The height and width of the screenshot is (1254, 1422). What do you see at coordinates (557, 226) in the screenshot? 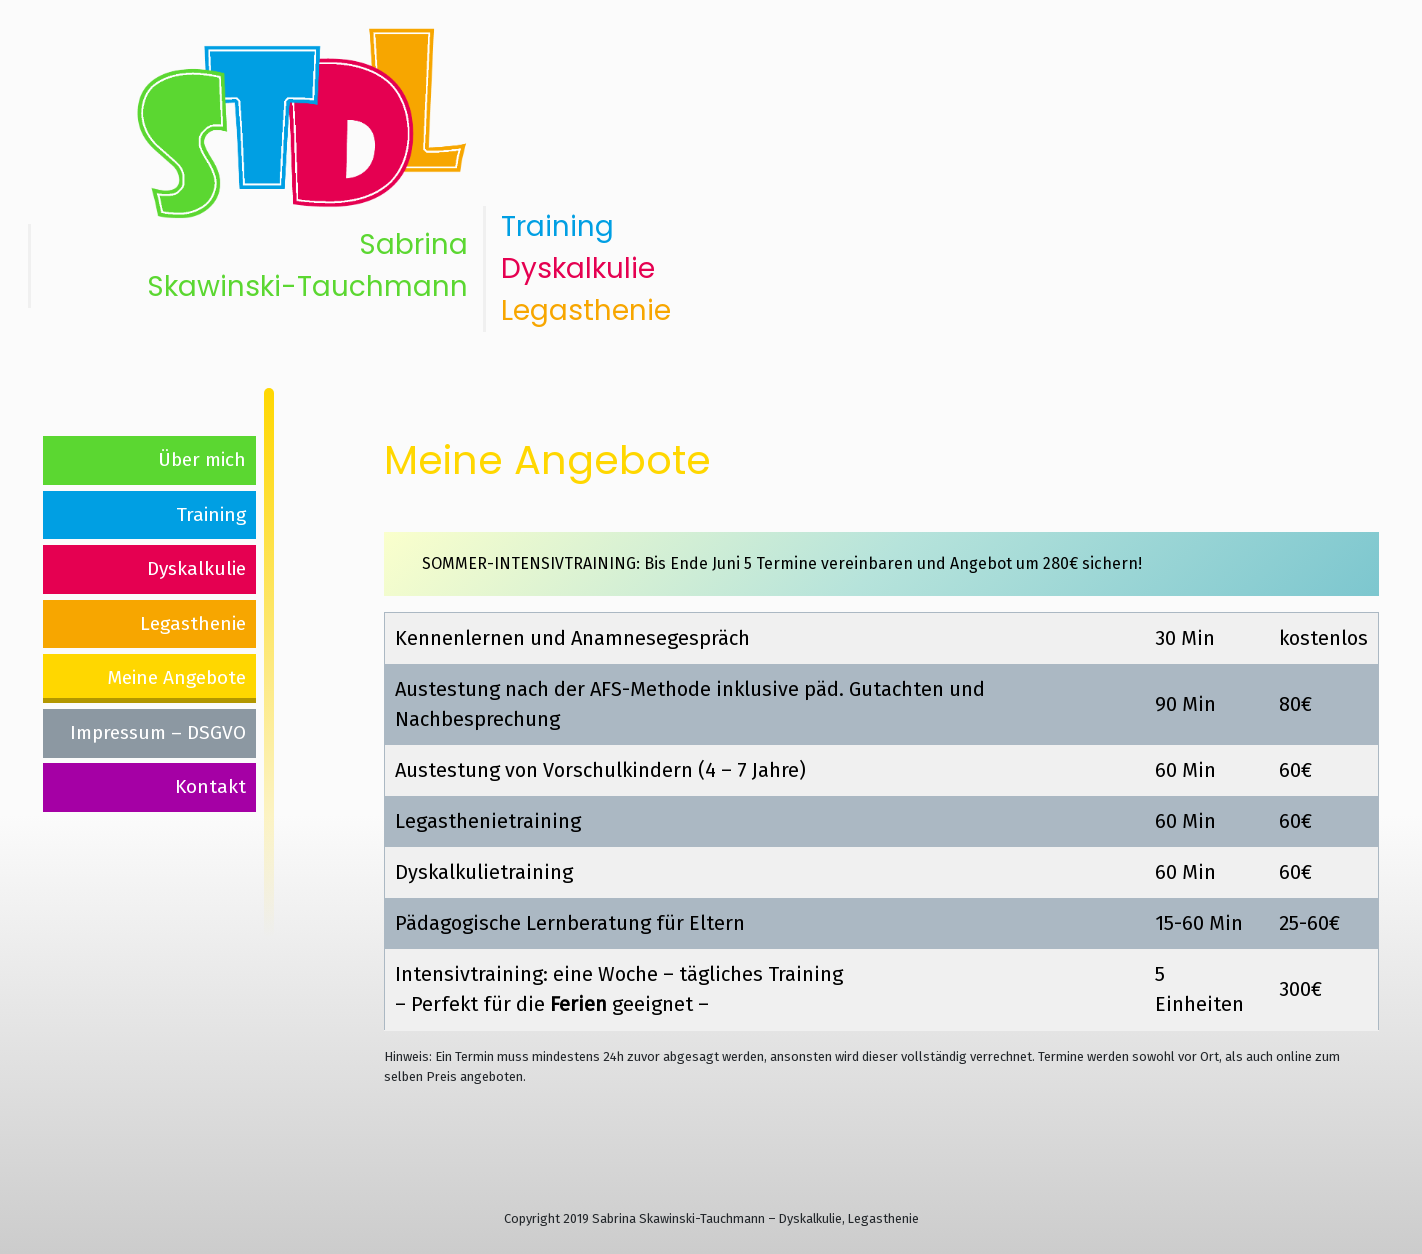
I see `Training` at bounding box center [557, 226].